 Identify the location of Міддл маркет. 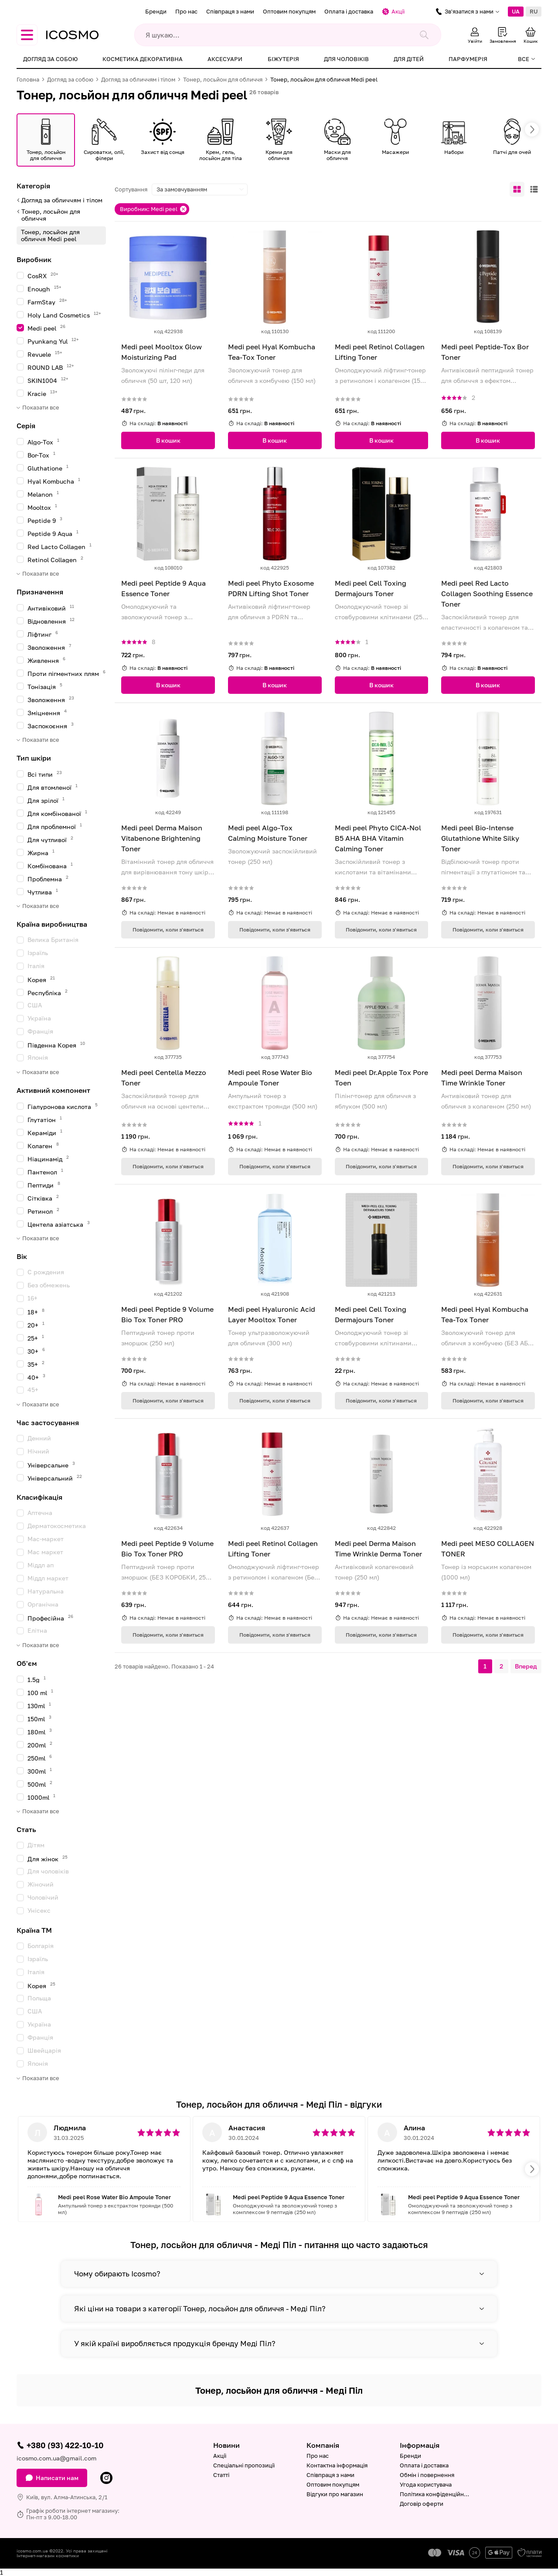
(47, 1578).